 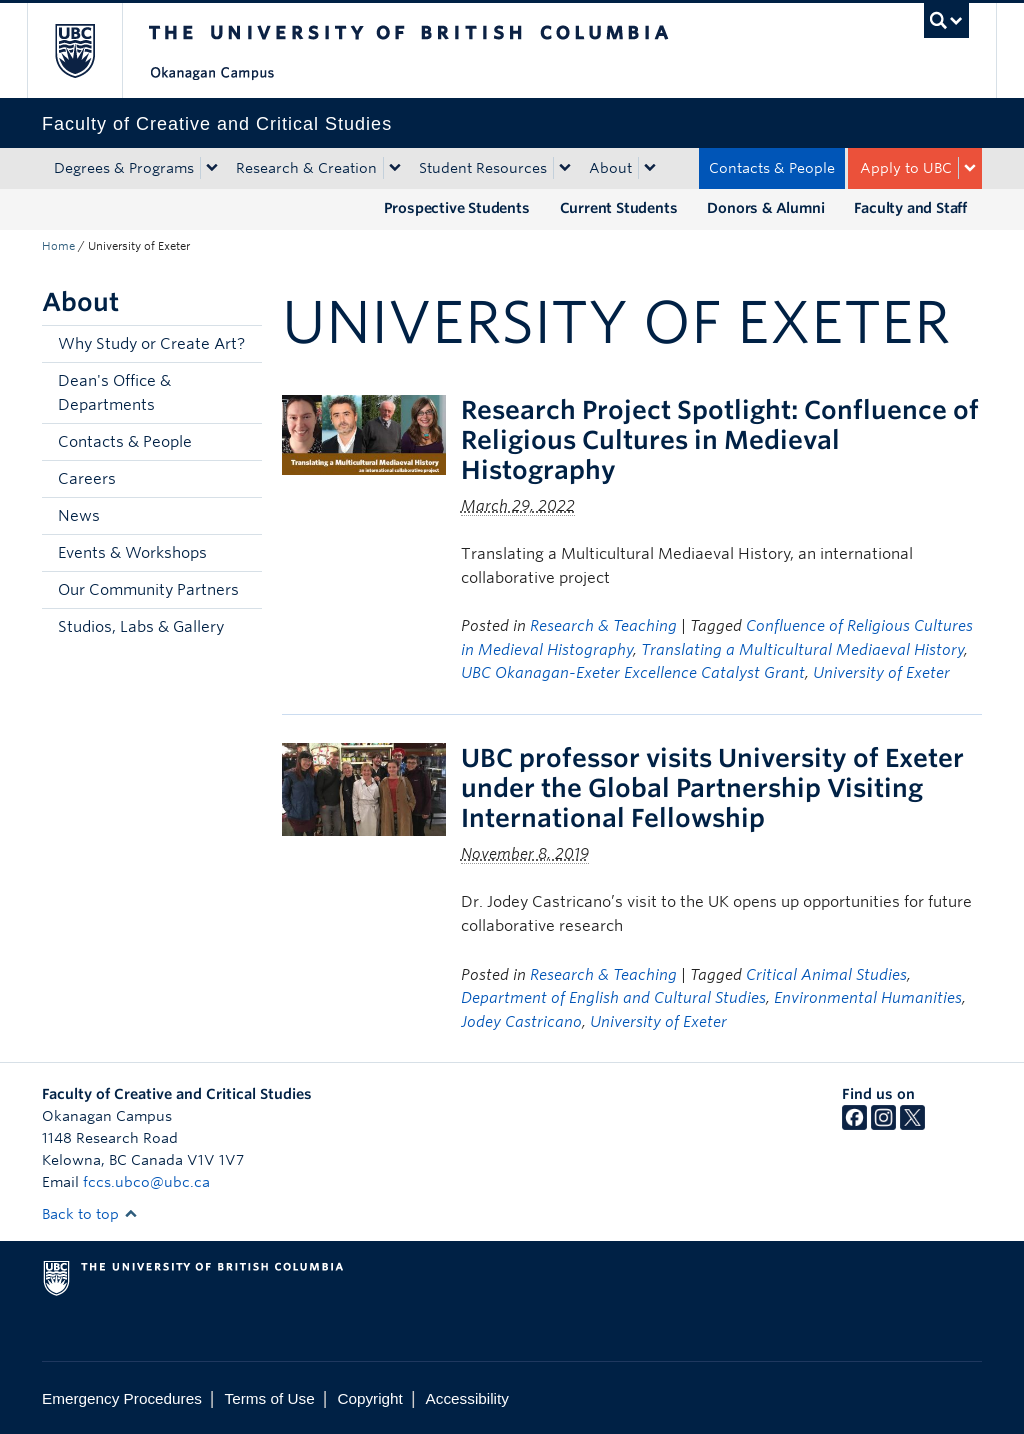 I want to click on Terms of Use, so click(x=270, y=1398).